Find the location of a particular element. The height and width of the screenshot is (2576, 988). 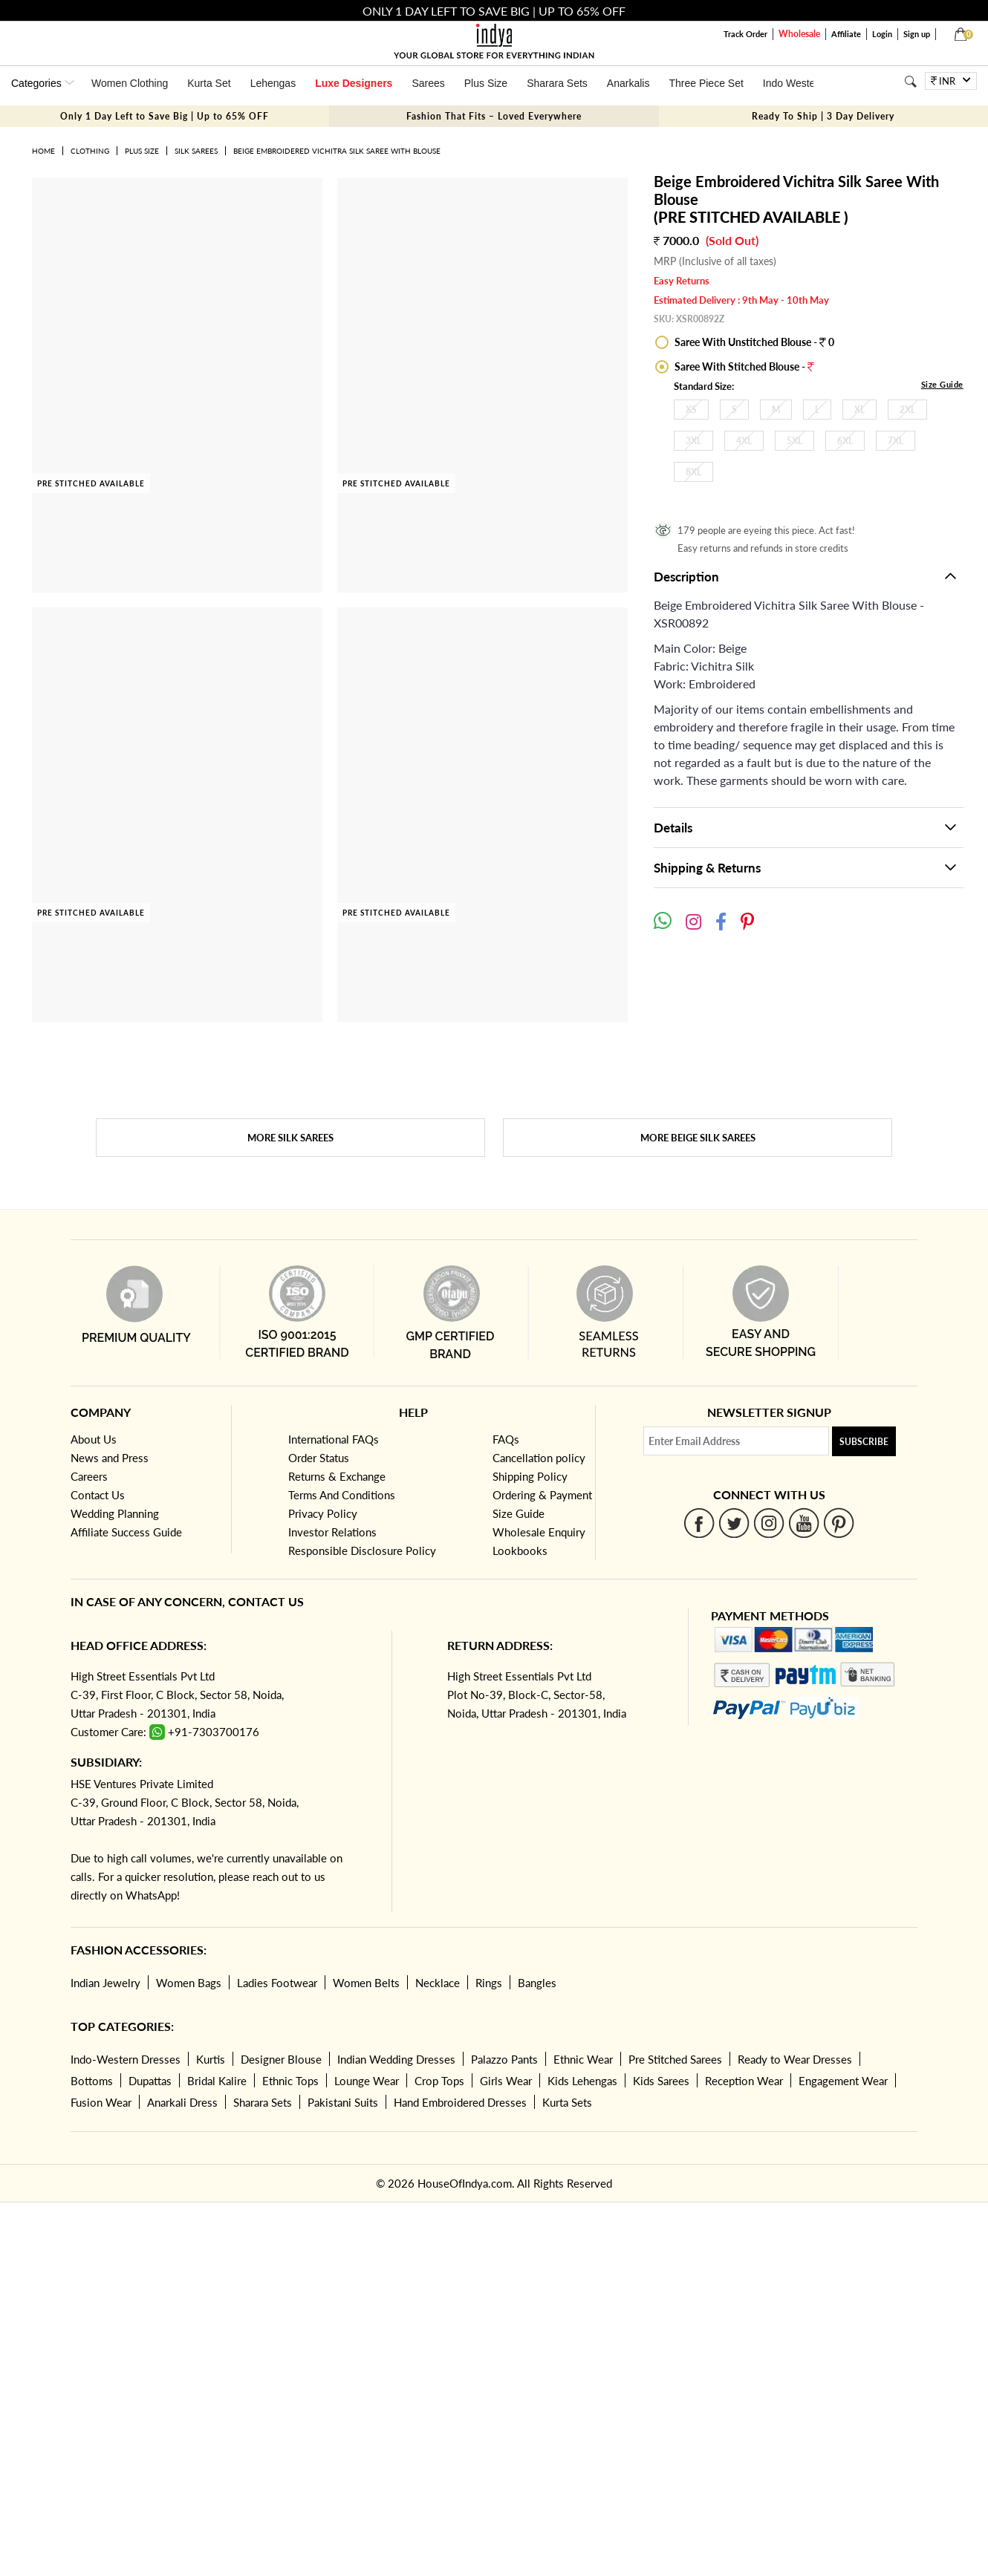

Subscribe is located at coordinates (863, 1441).